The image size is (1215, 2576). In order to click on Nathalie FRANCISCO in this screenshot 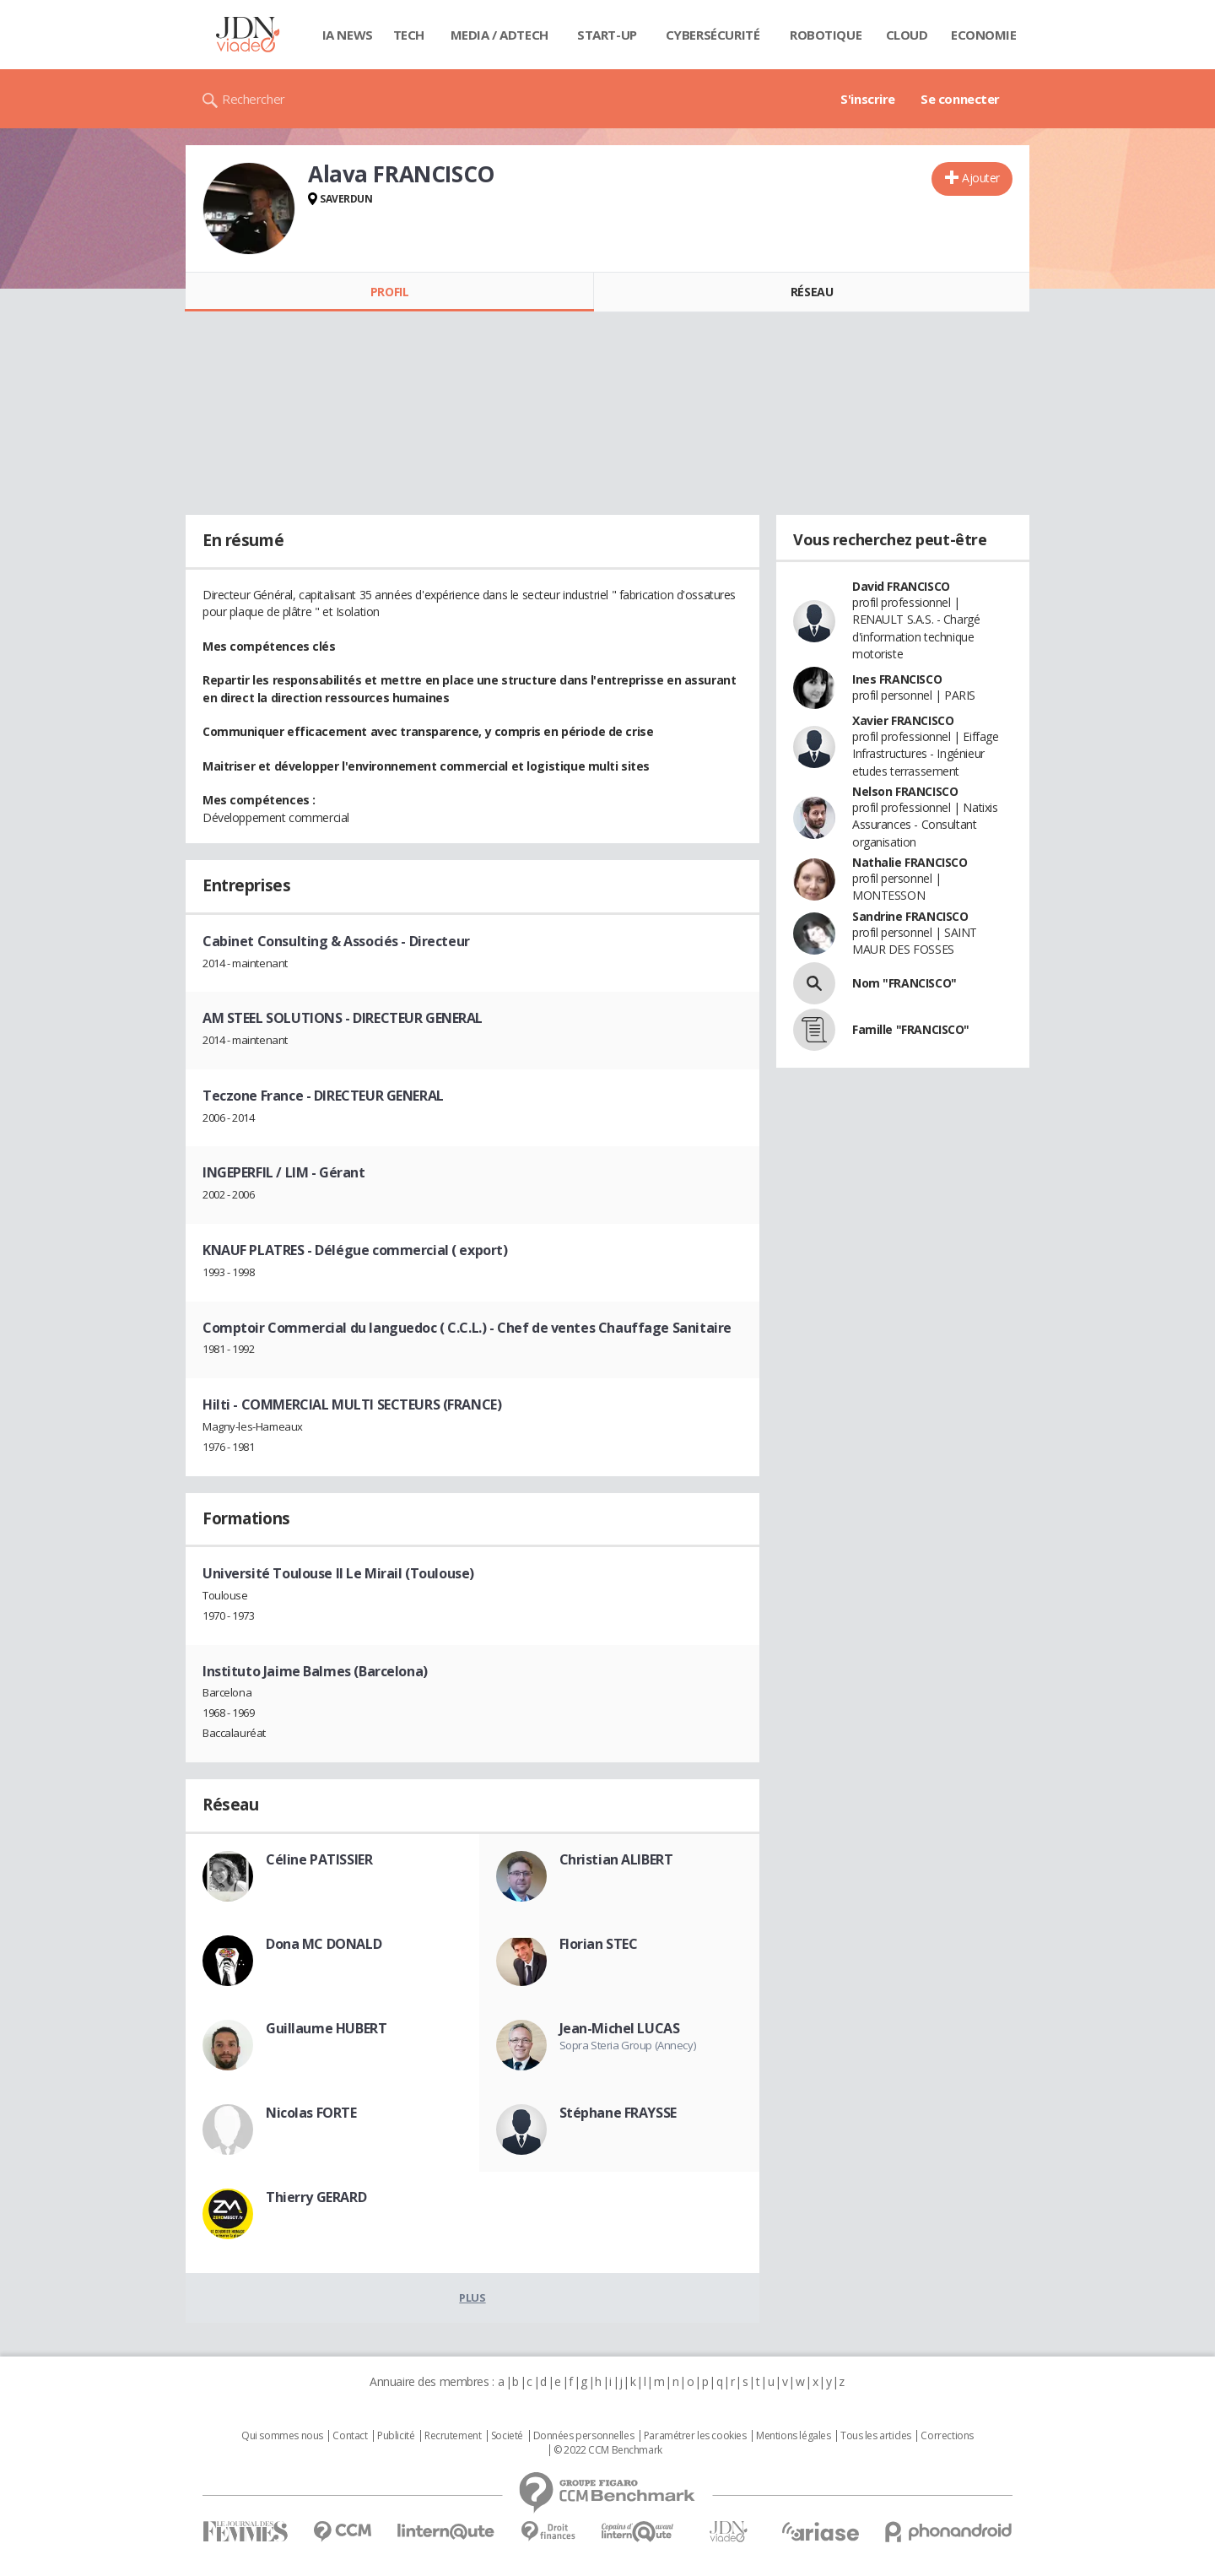, I will do `click(909, 862)`.